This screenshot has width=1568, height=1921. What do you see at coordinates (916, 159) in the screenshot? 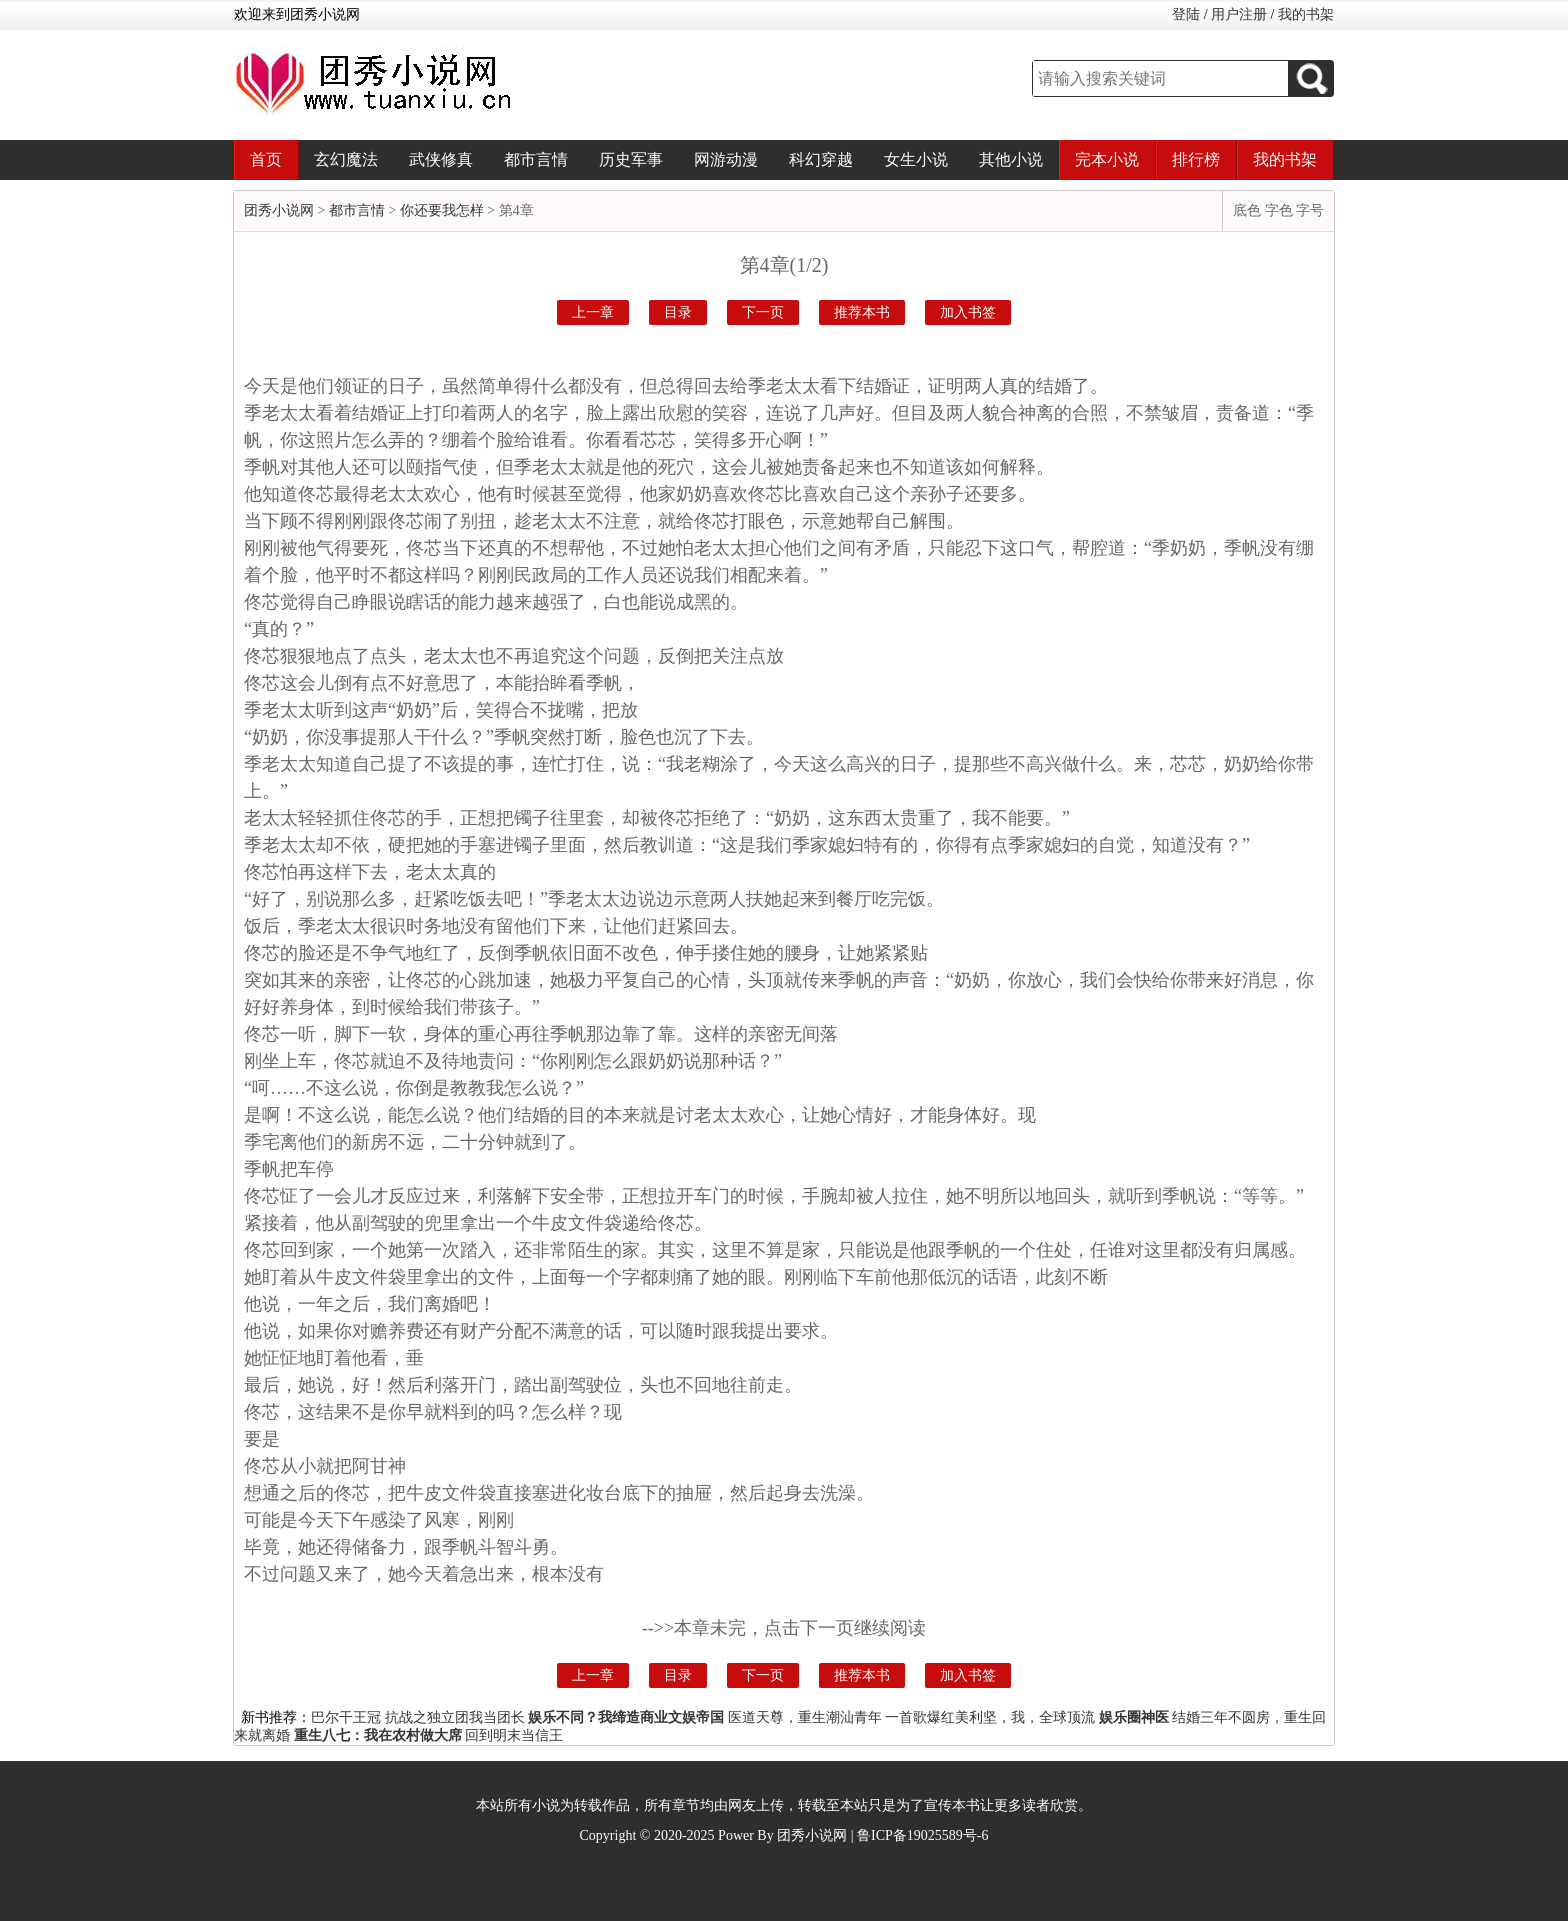
I see `女生小说` at bounding box center [916, 159].